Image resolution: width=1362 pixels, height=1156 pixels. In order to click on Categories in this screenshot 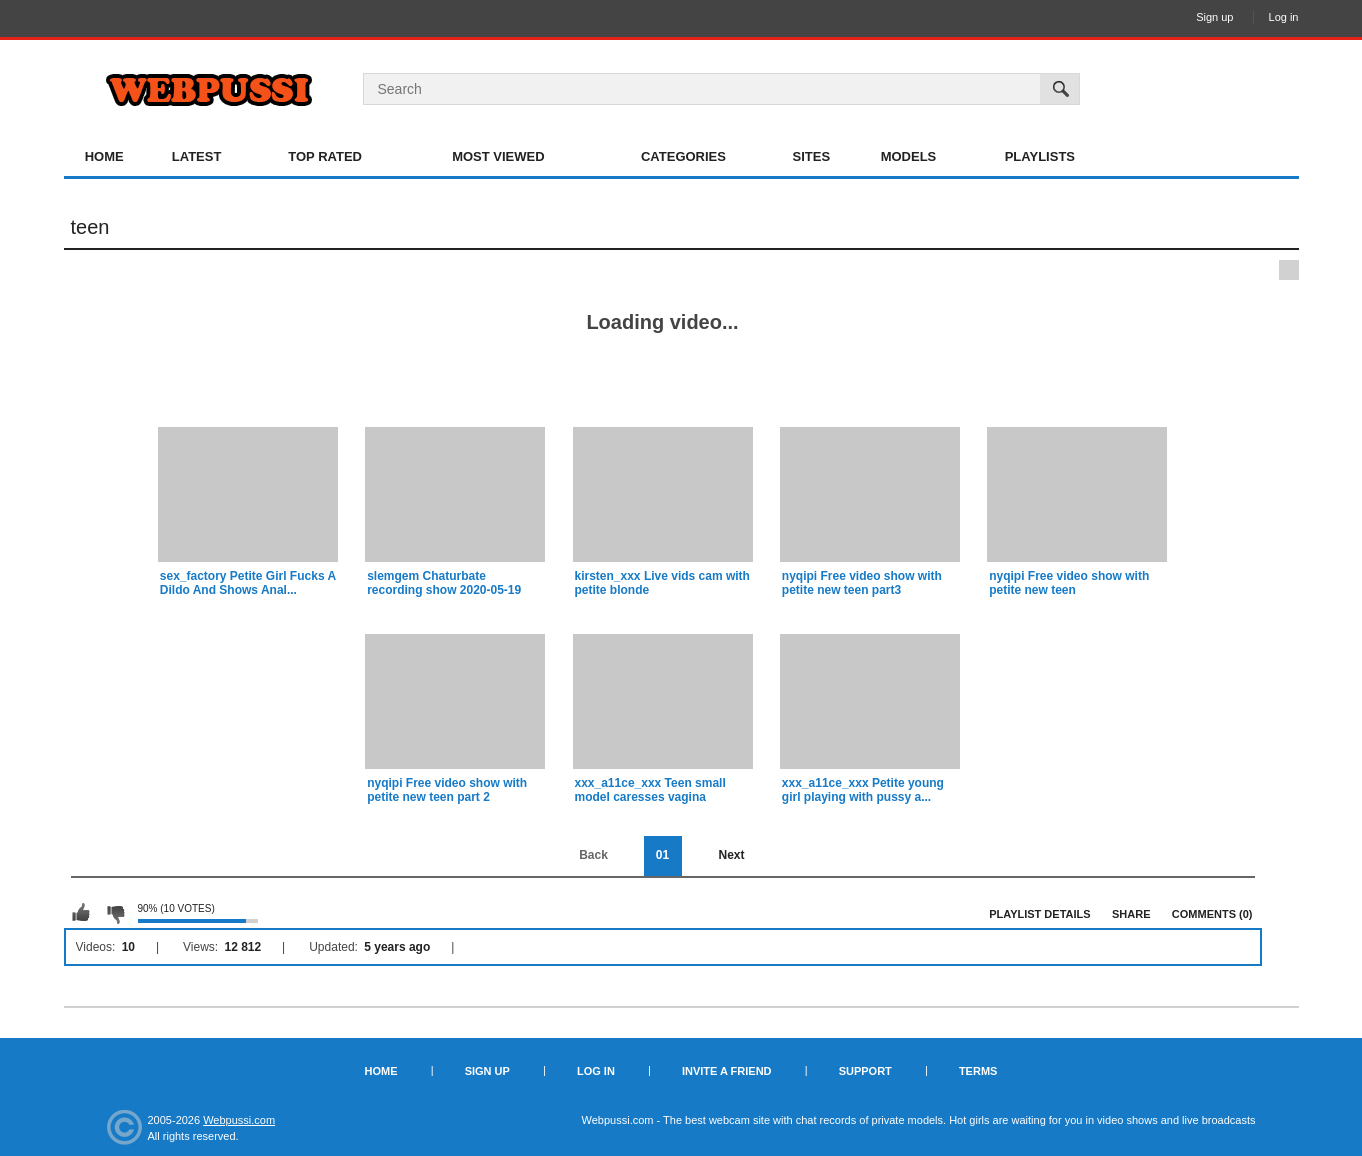, I will do `click(683, 156)`.